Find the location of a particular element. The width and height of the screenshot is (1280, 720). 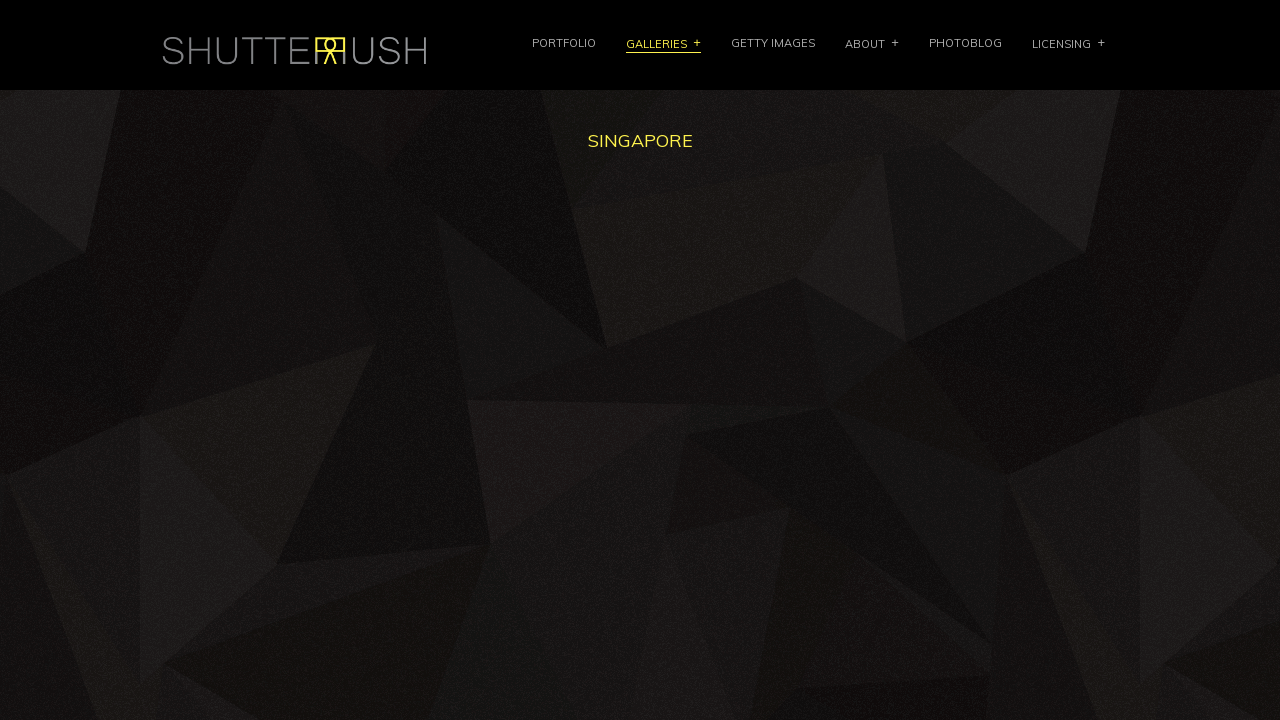

Getty Images is located at coordinates (773, 43).